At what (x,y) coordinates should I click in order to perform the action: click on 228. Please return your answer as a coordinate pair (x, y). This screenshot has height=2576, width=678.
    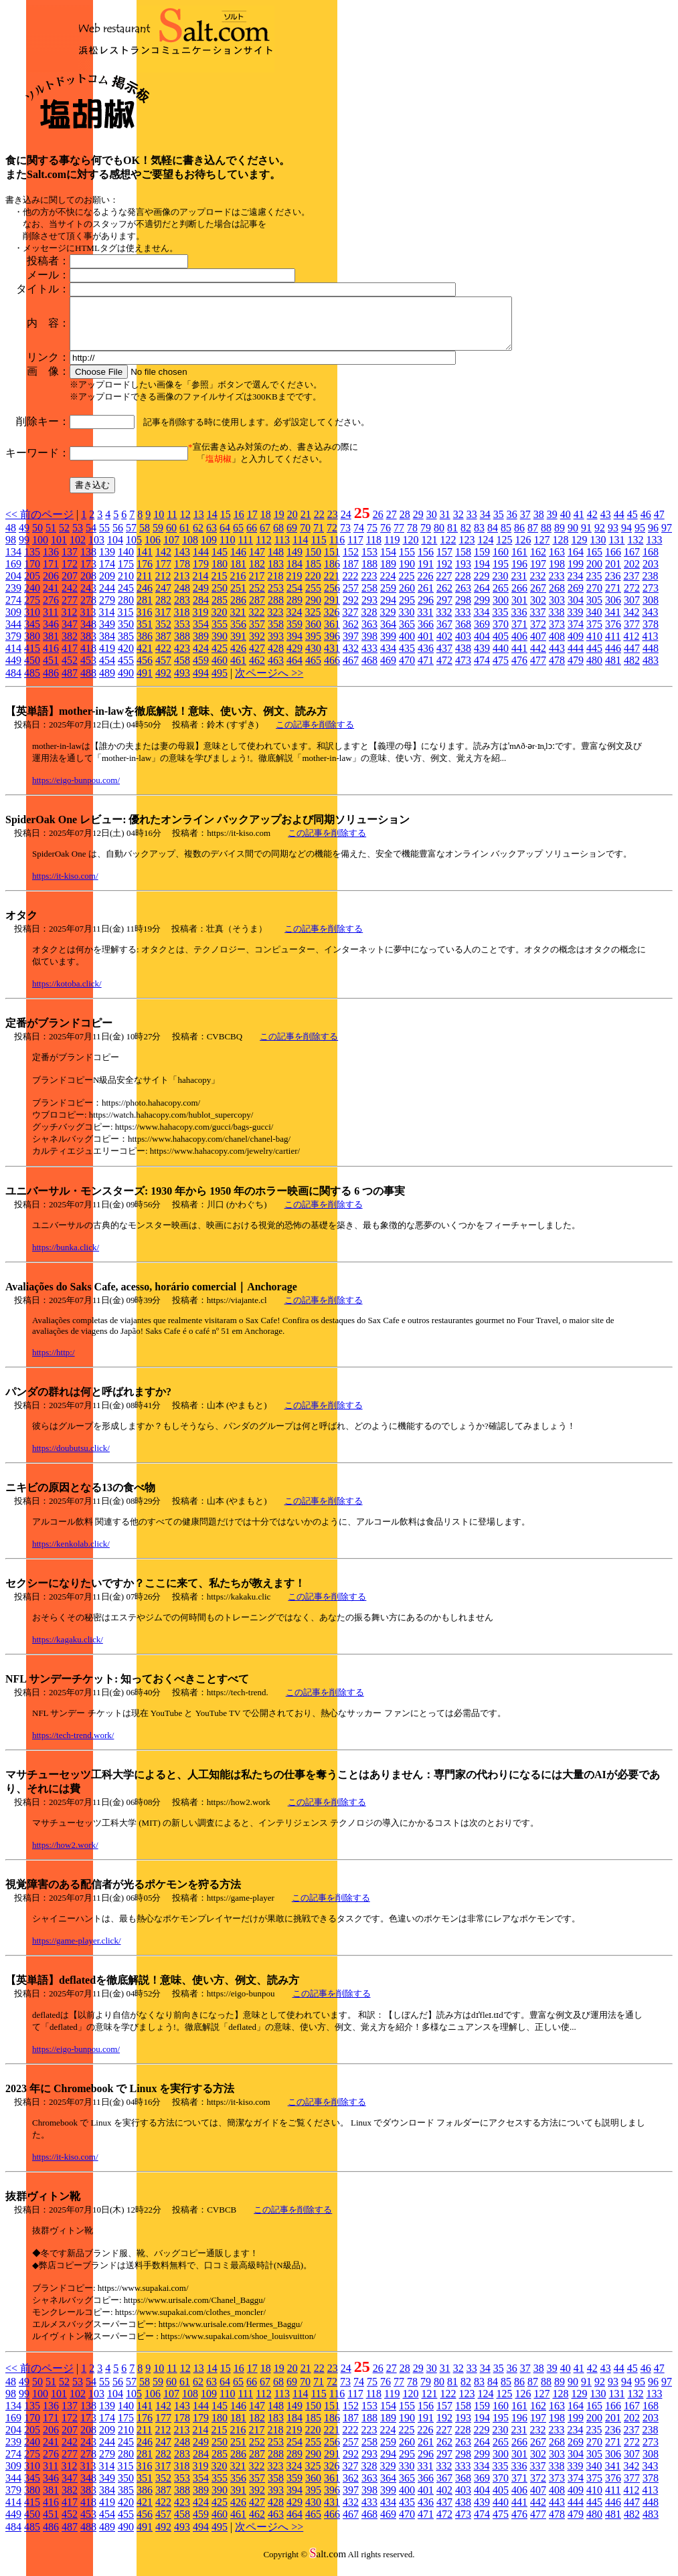
    Looking at the image, I should click on (462, 586).